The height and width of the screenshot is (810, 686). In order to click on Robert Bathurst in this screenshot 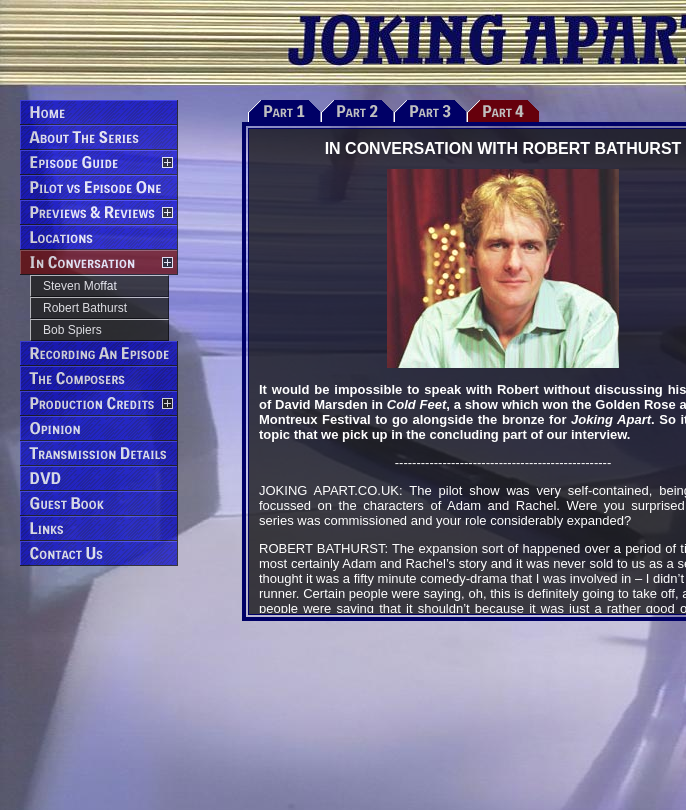, I will do `click(85, 308)`.